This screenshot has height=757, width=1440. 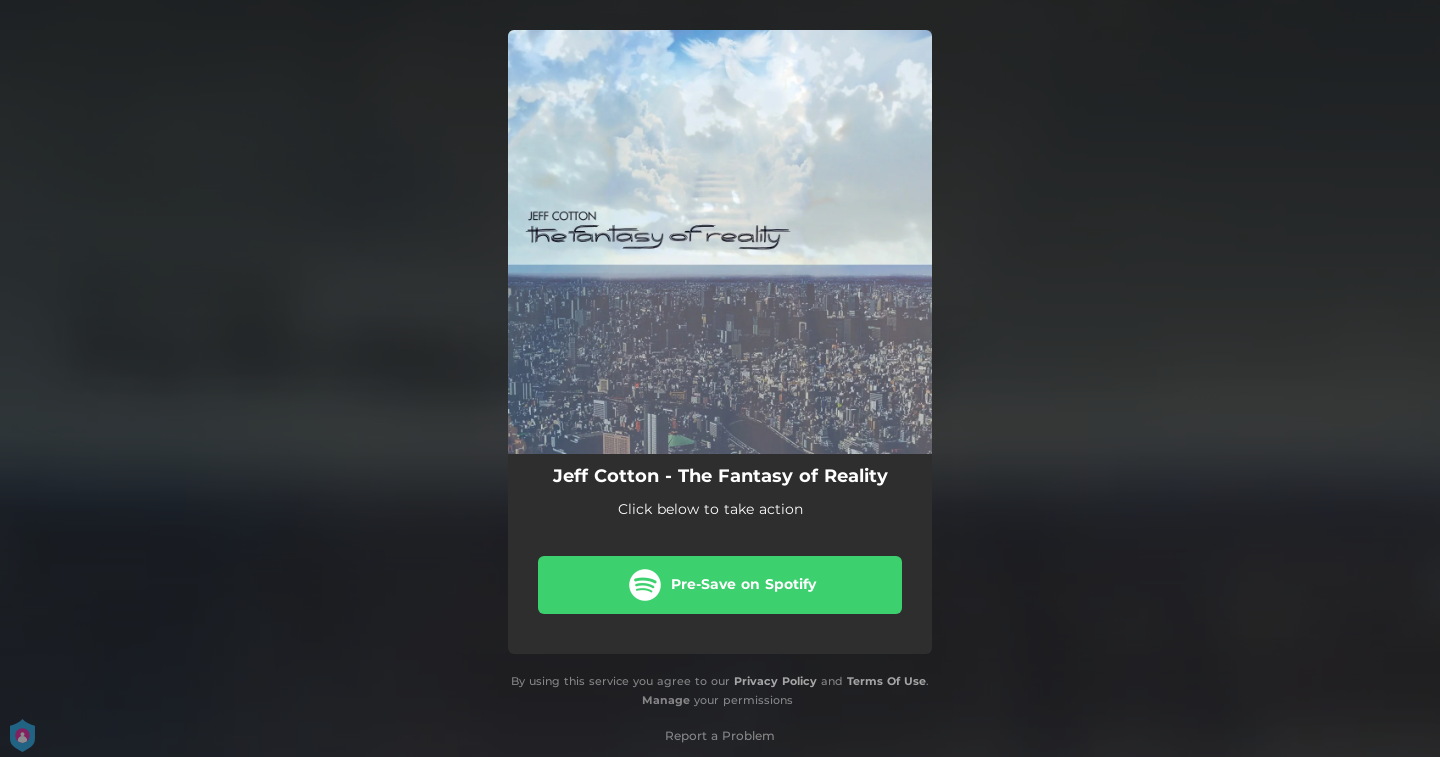 I want to click on Terms Of Use, so click(x=886, y=681).